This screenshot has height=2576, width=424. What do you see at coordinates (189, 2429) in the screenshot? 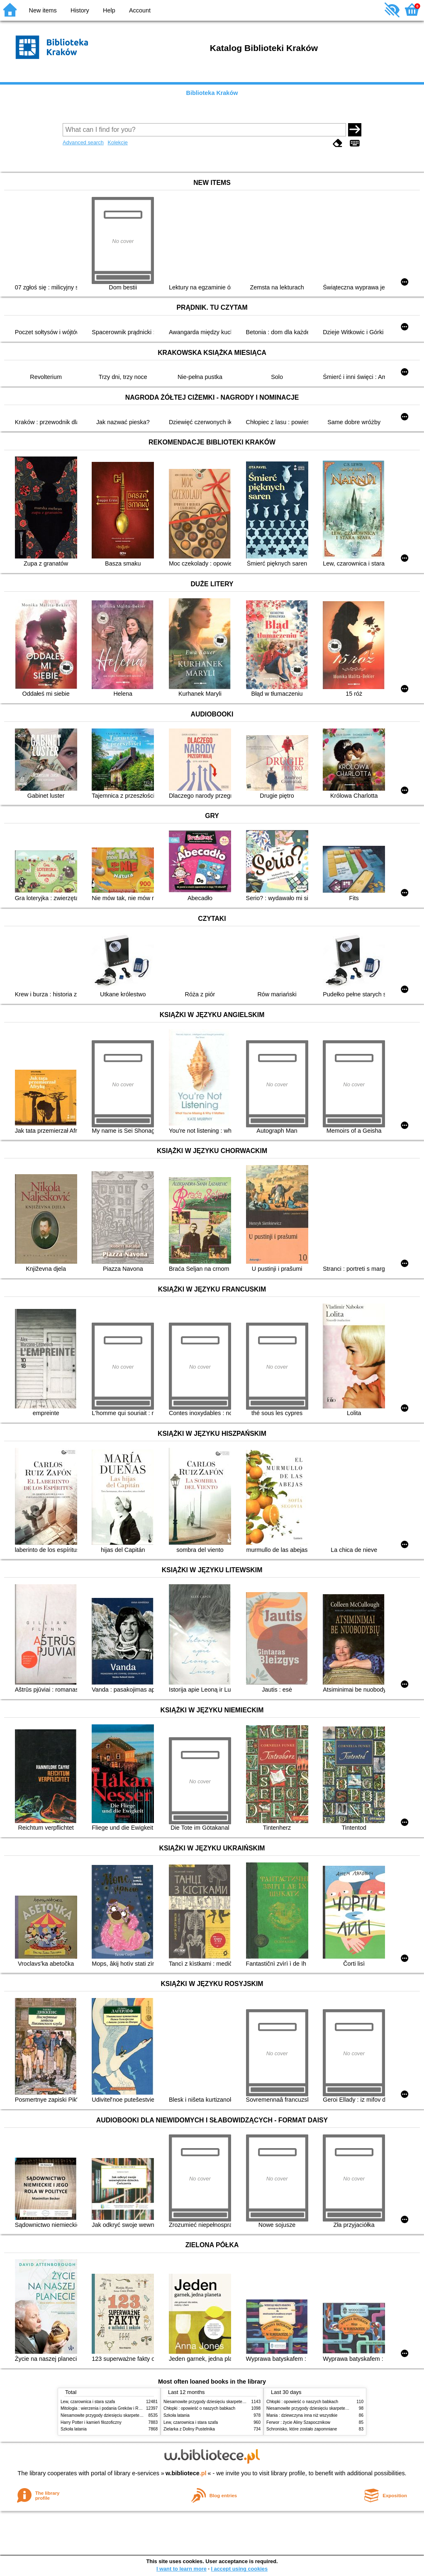
I see `Zielarka z Doliny Pustelnika` at bounding box center [189, 2429].